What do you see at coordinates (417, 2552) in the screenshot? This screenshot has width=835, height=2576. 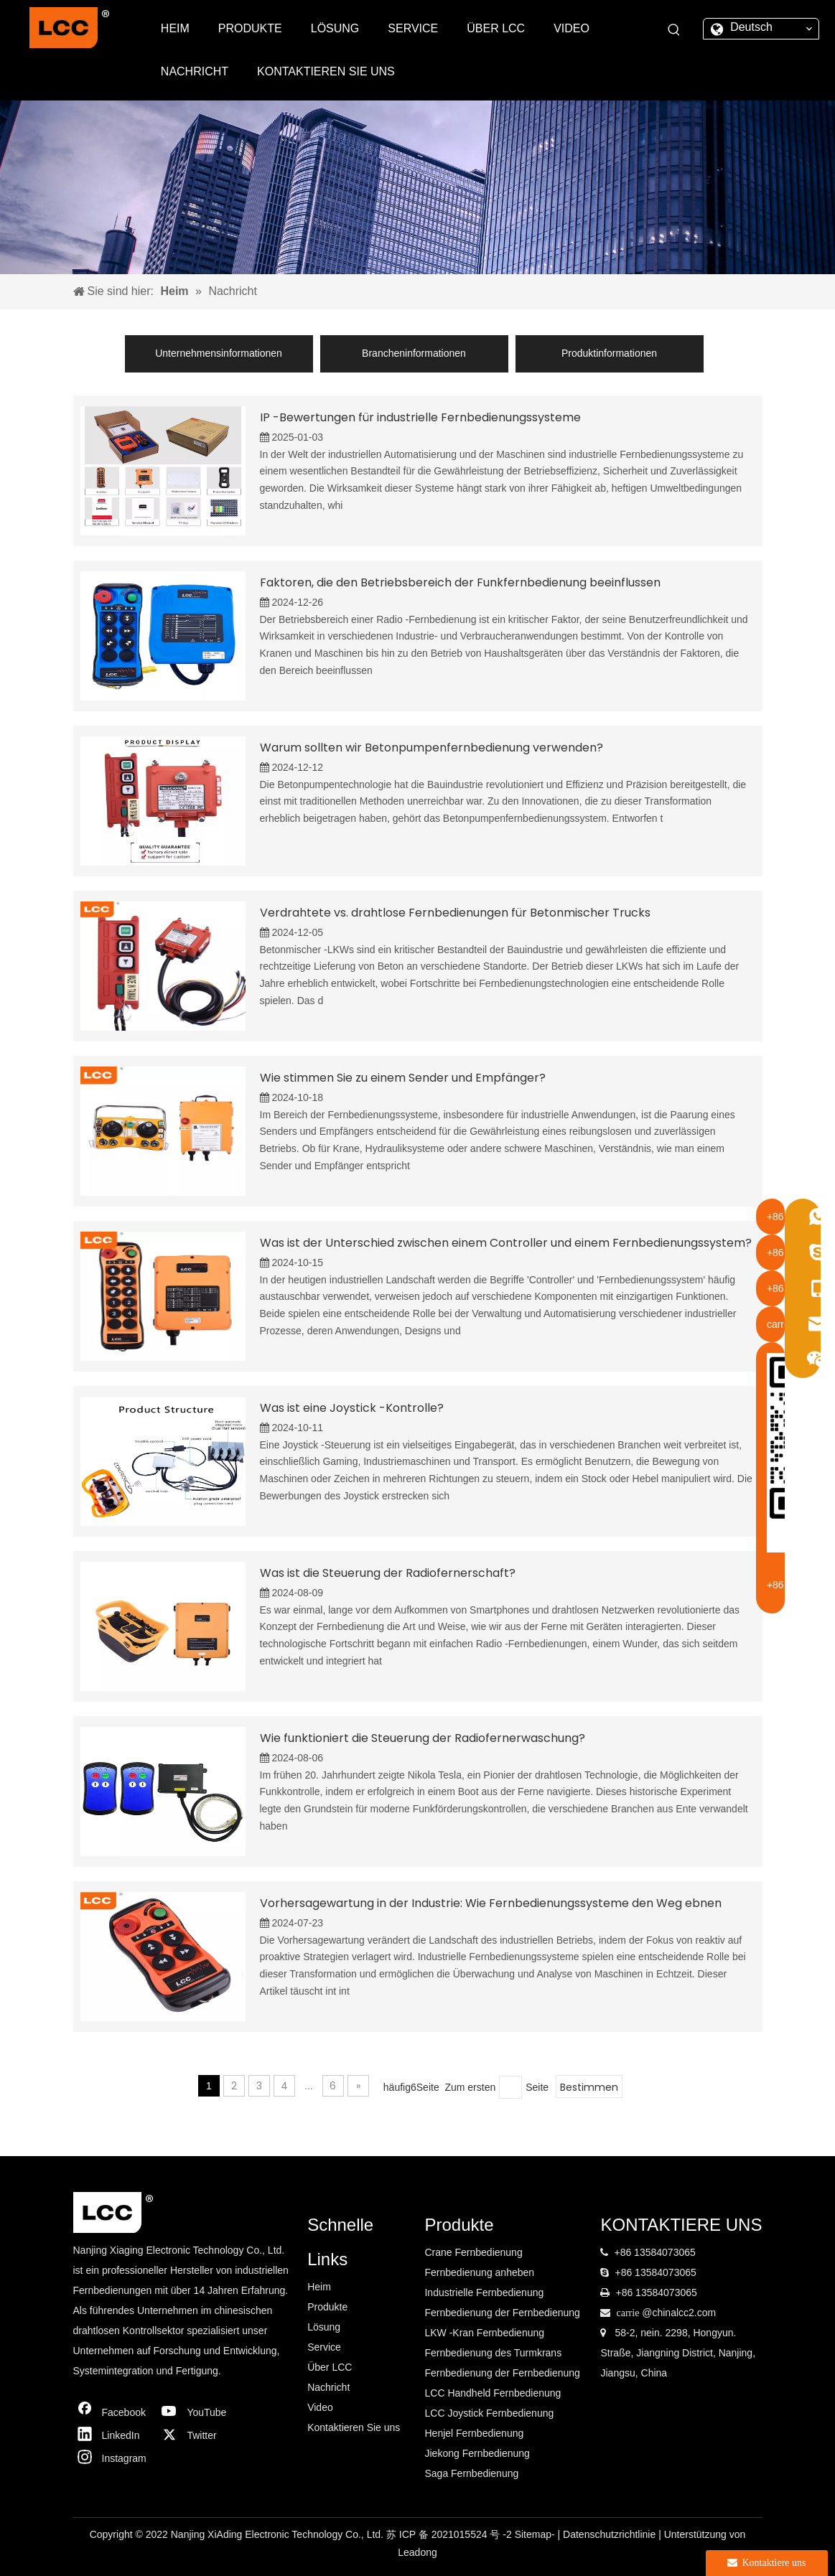 I see `Leadong` at bounding box center [417, 2552].